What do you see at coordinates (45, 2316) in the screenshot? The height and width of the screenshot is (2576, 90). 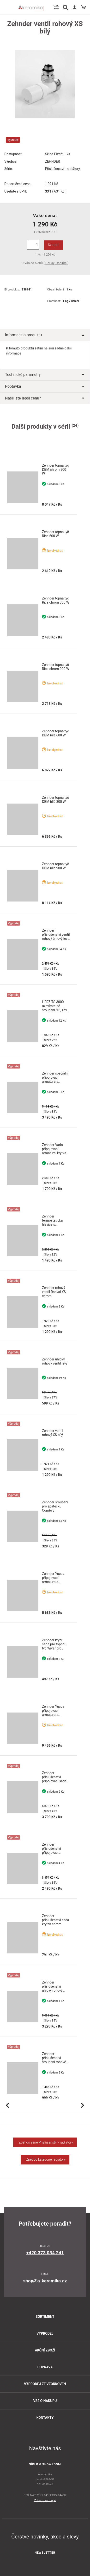 I see `Sortiment` at bounding box center [45, 2316].